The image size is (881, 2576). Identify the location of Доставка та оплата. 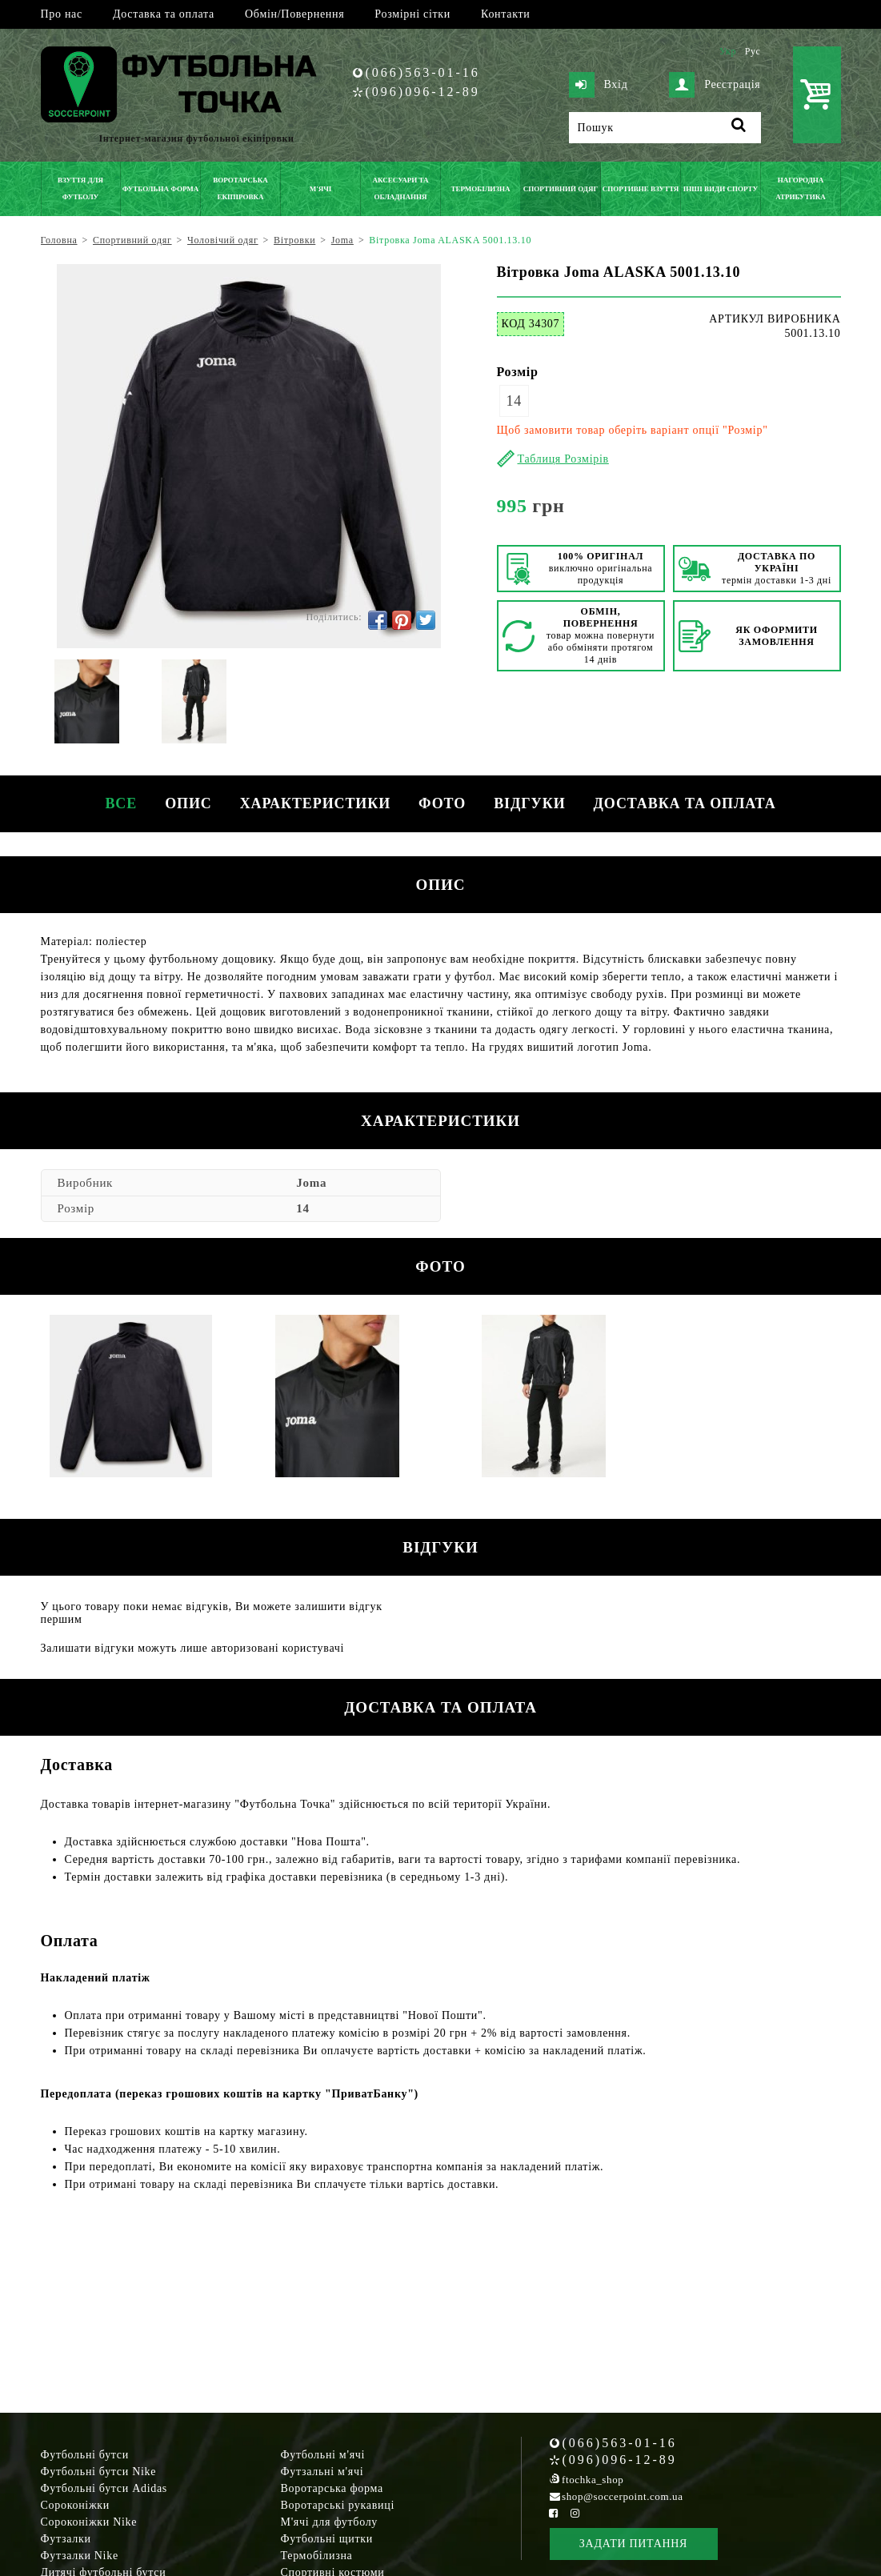
(163, 14).